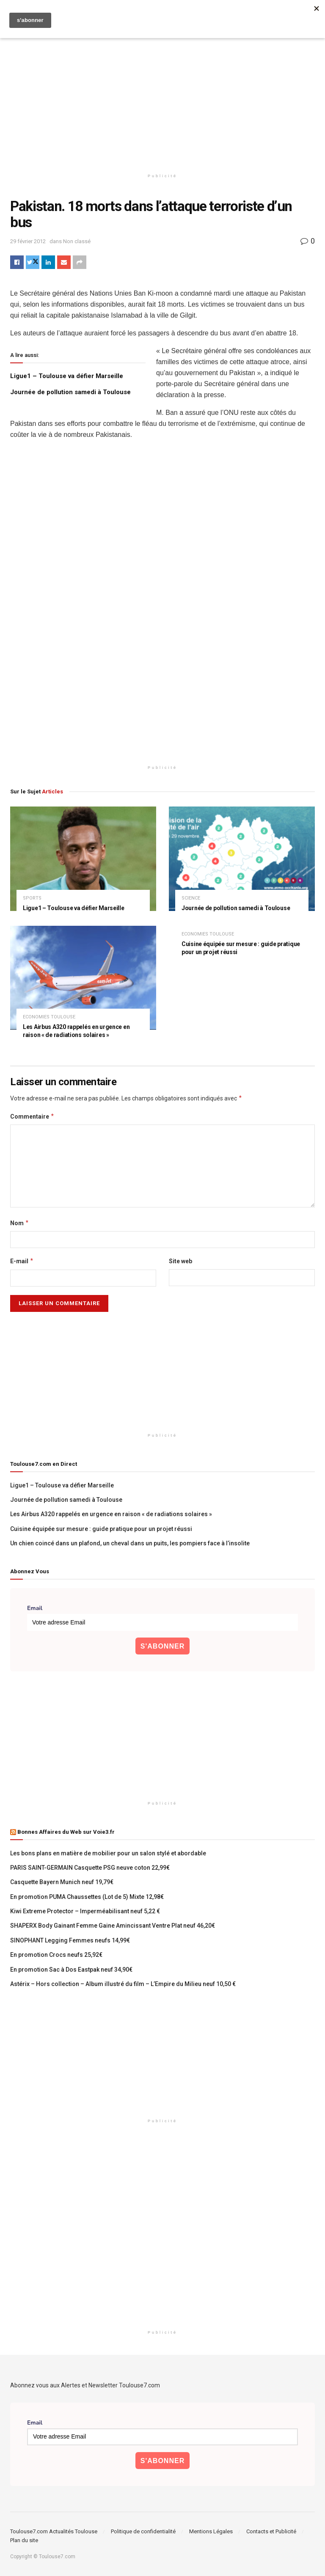  What do you see at coordinates (143, 2531) in the screenshot?
I see `Politique de confidentialité` at bounding box center [143, 2531].